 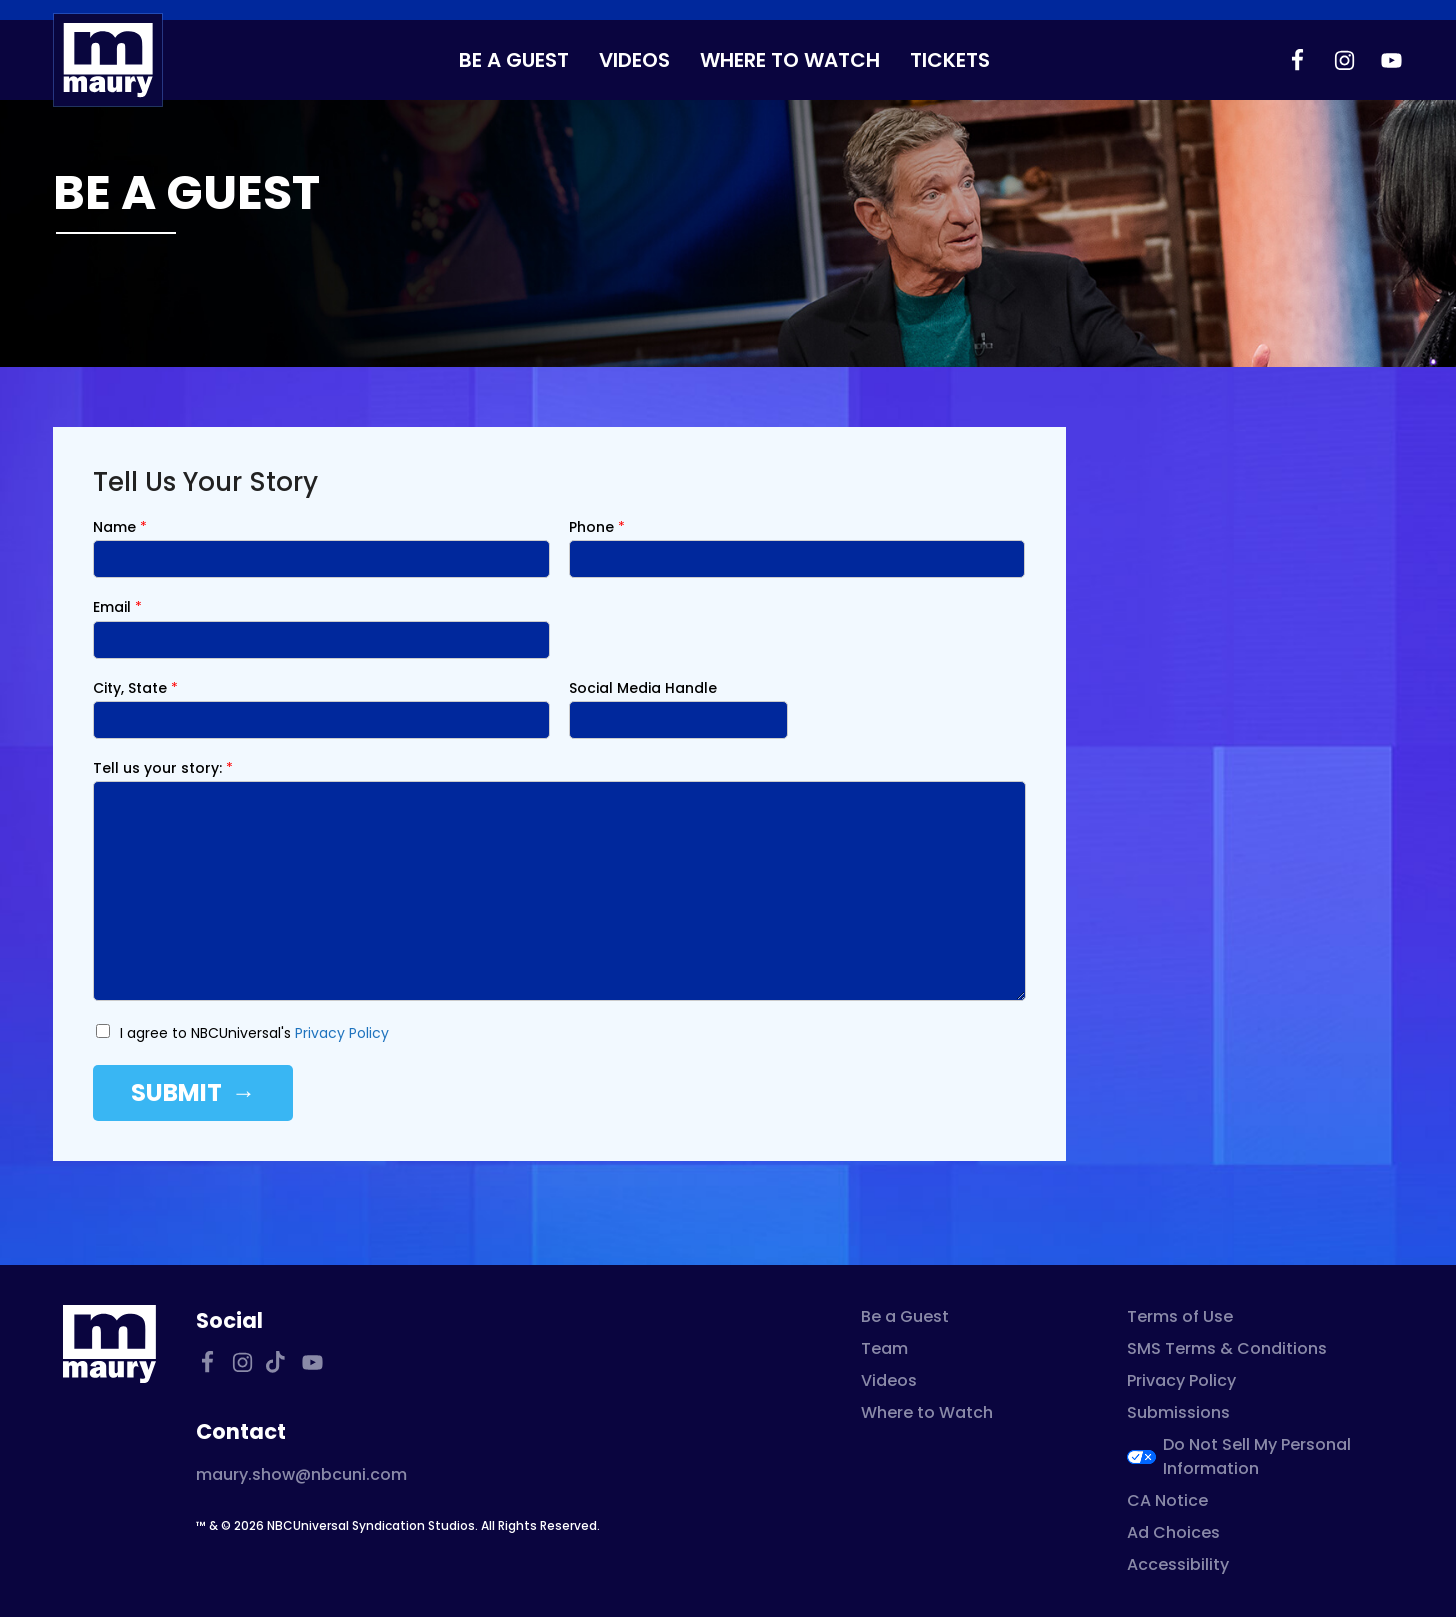 I want to click on Privacy Policy, so click(x=342, y=1033).